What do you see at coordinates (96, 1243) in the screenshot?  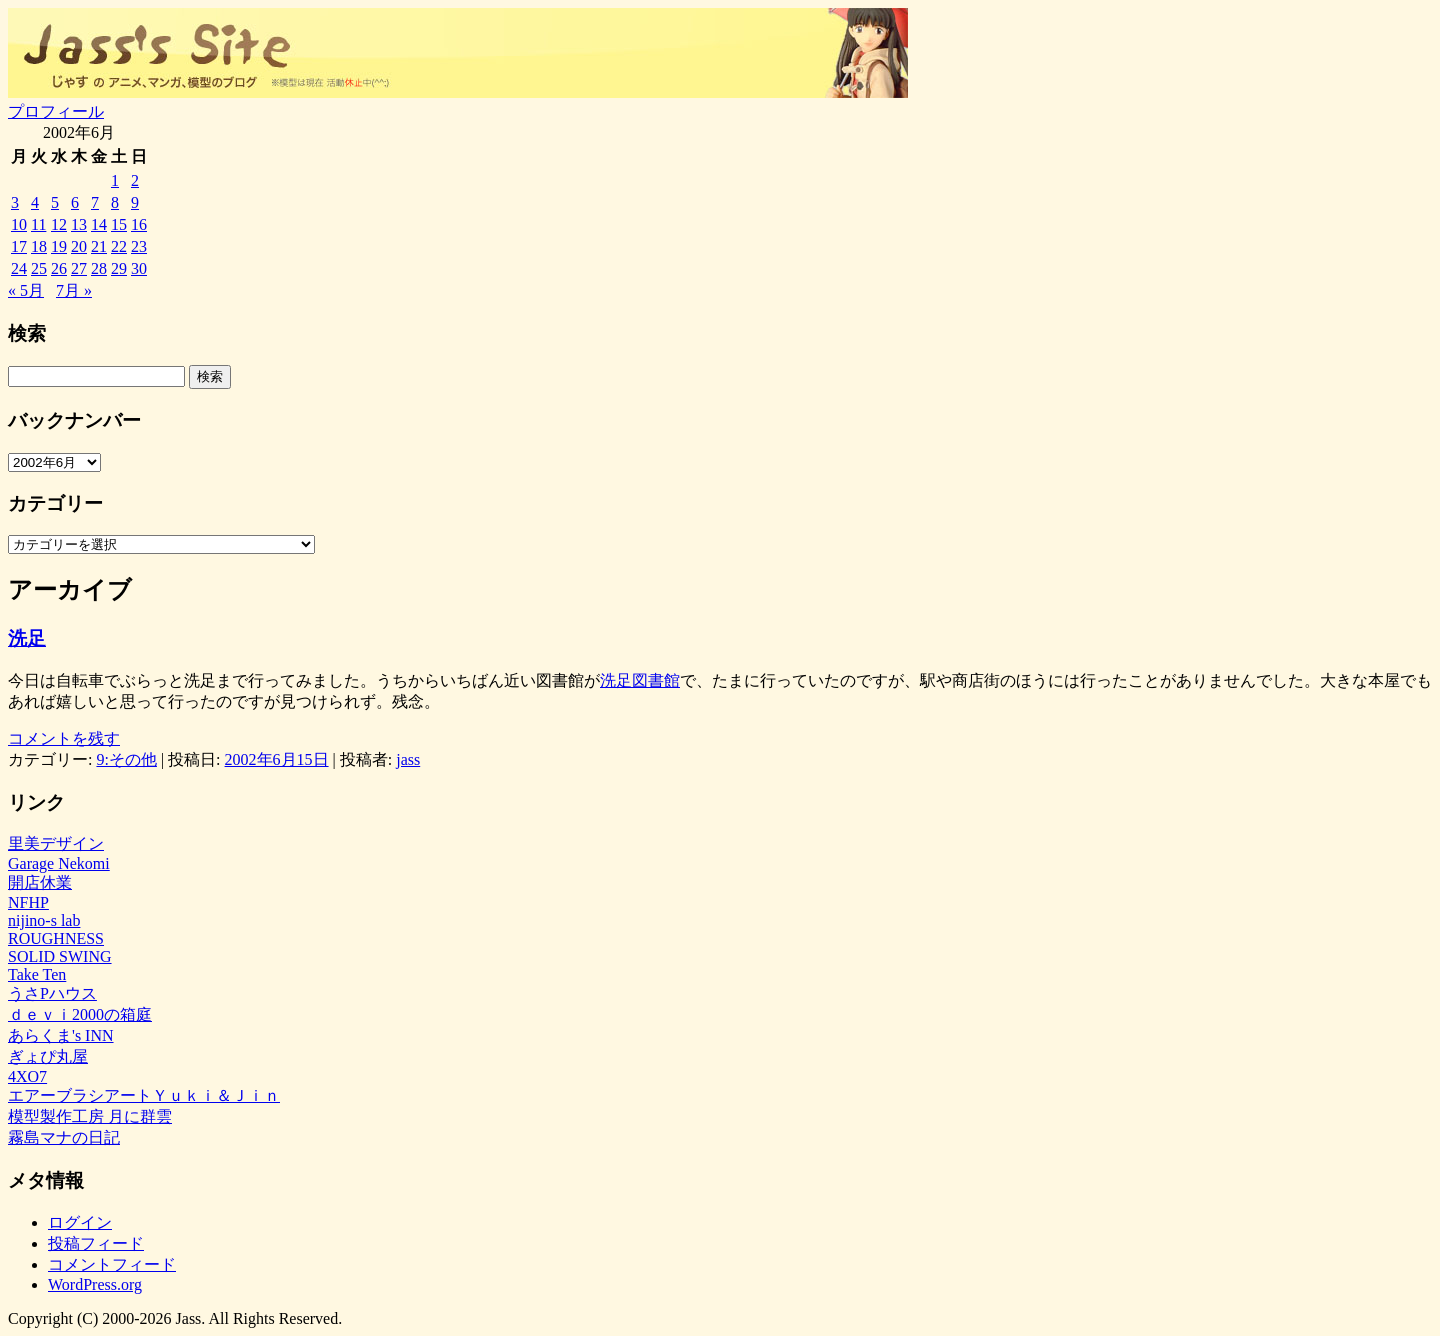 I see `投稿フィード` at bounding box center [96, 1243].